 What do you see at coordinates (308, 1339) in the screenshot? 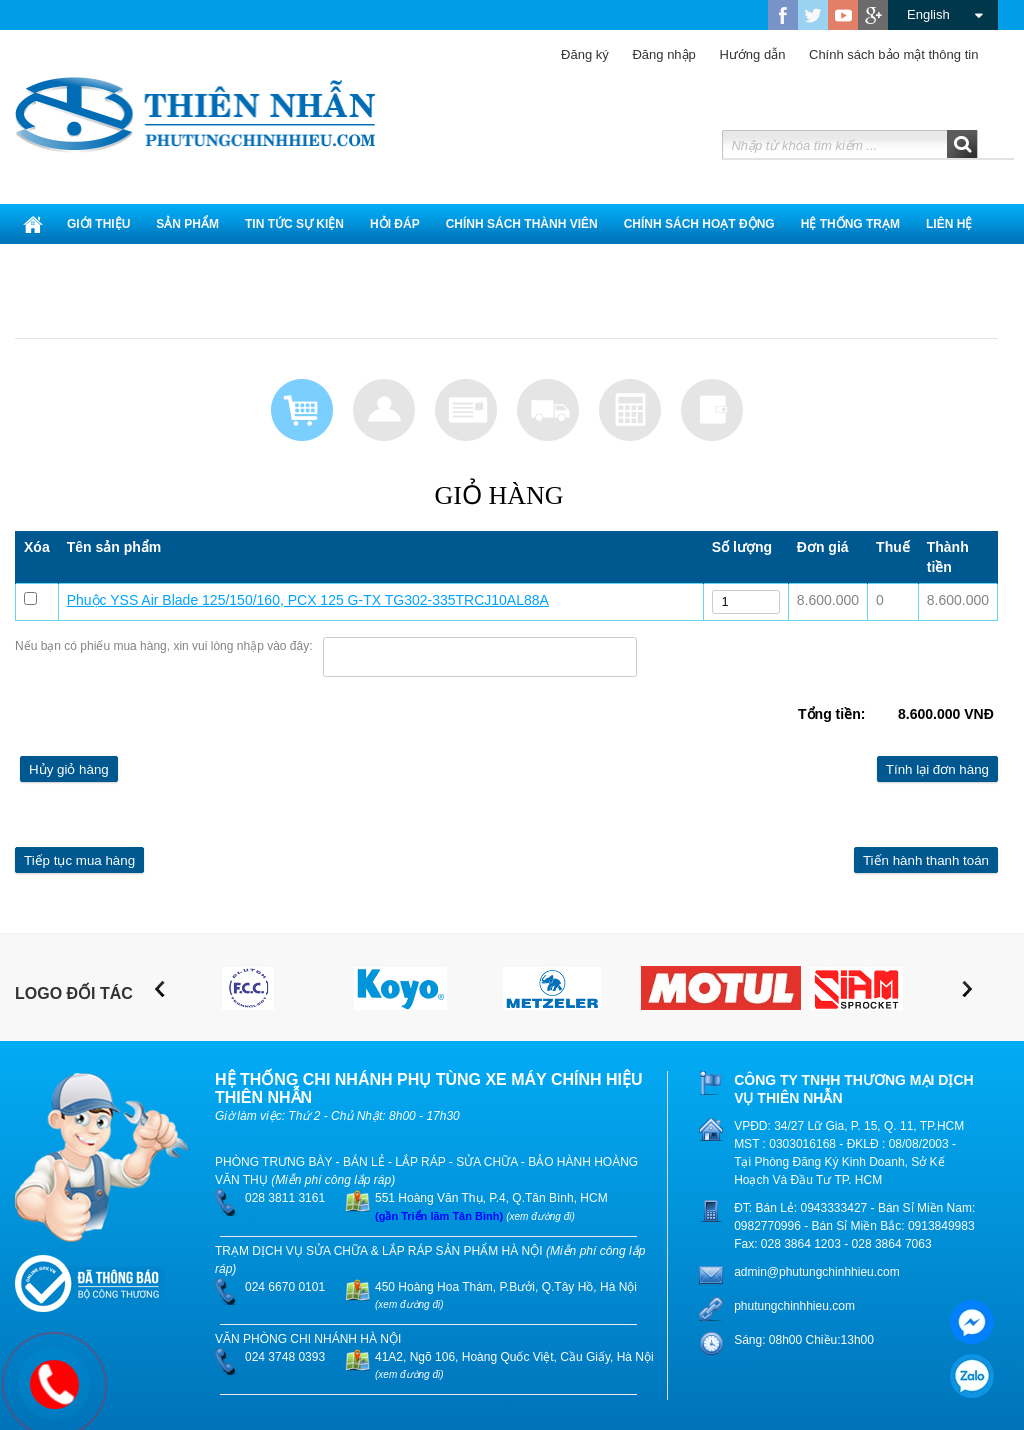
I see `VĂN PHÒNG CHI NHÁNH HÀ NỘI` at bounding box center [308, 1339].